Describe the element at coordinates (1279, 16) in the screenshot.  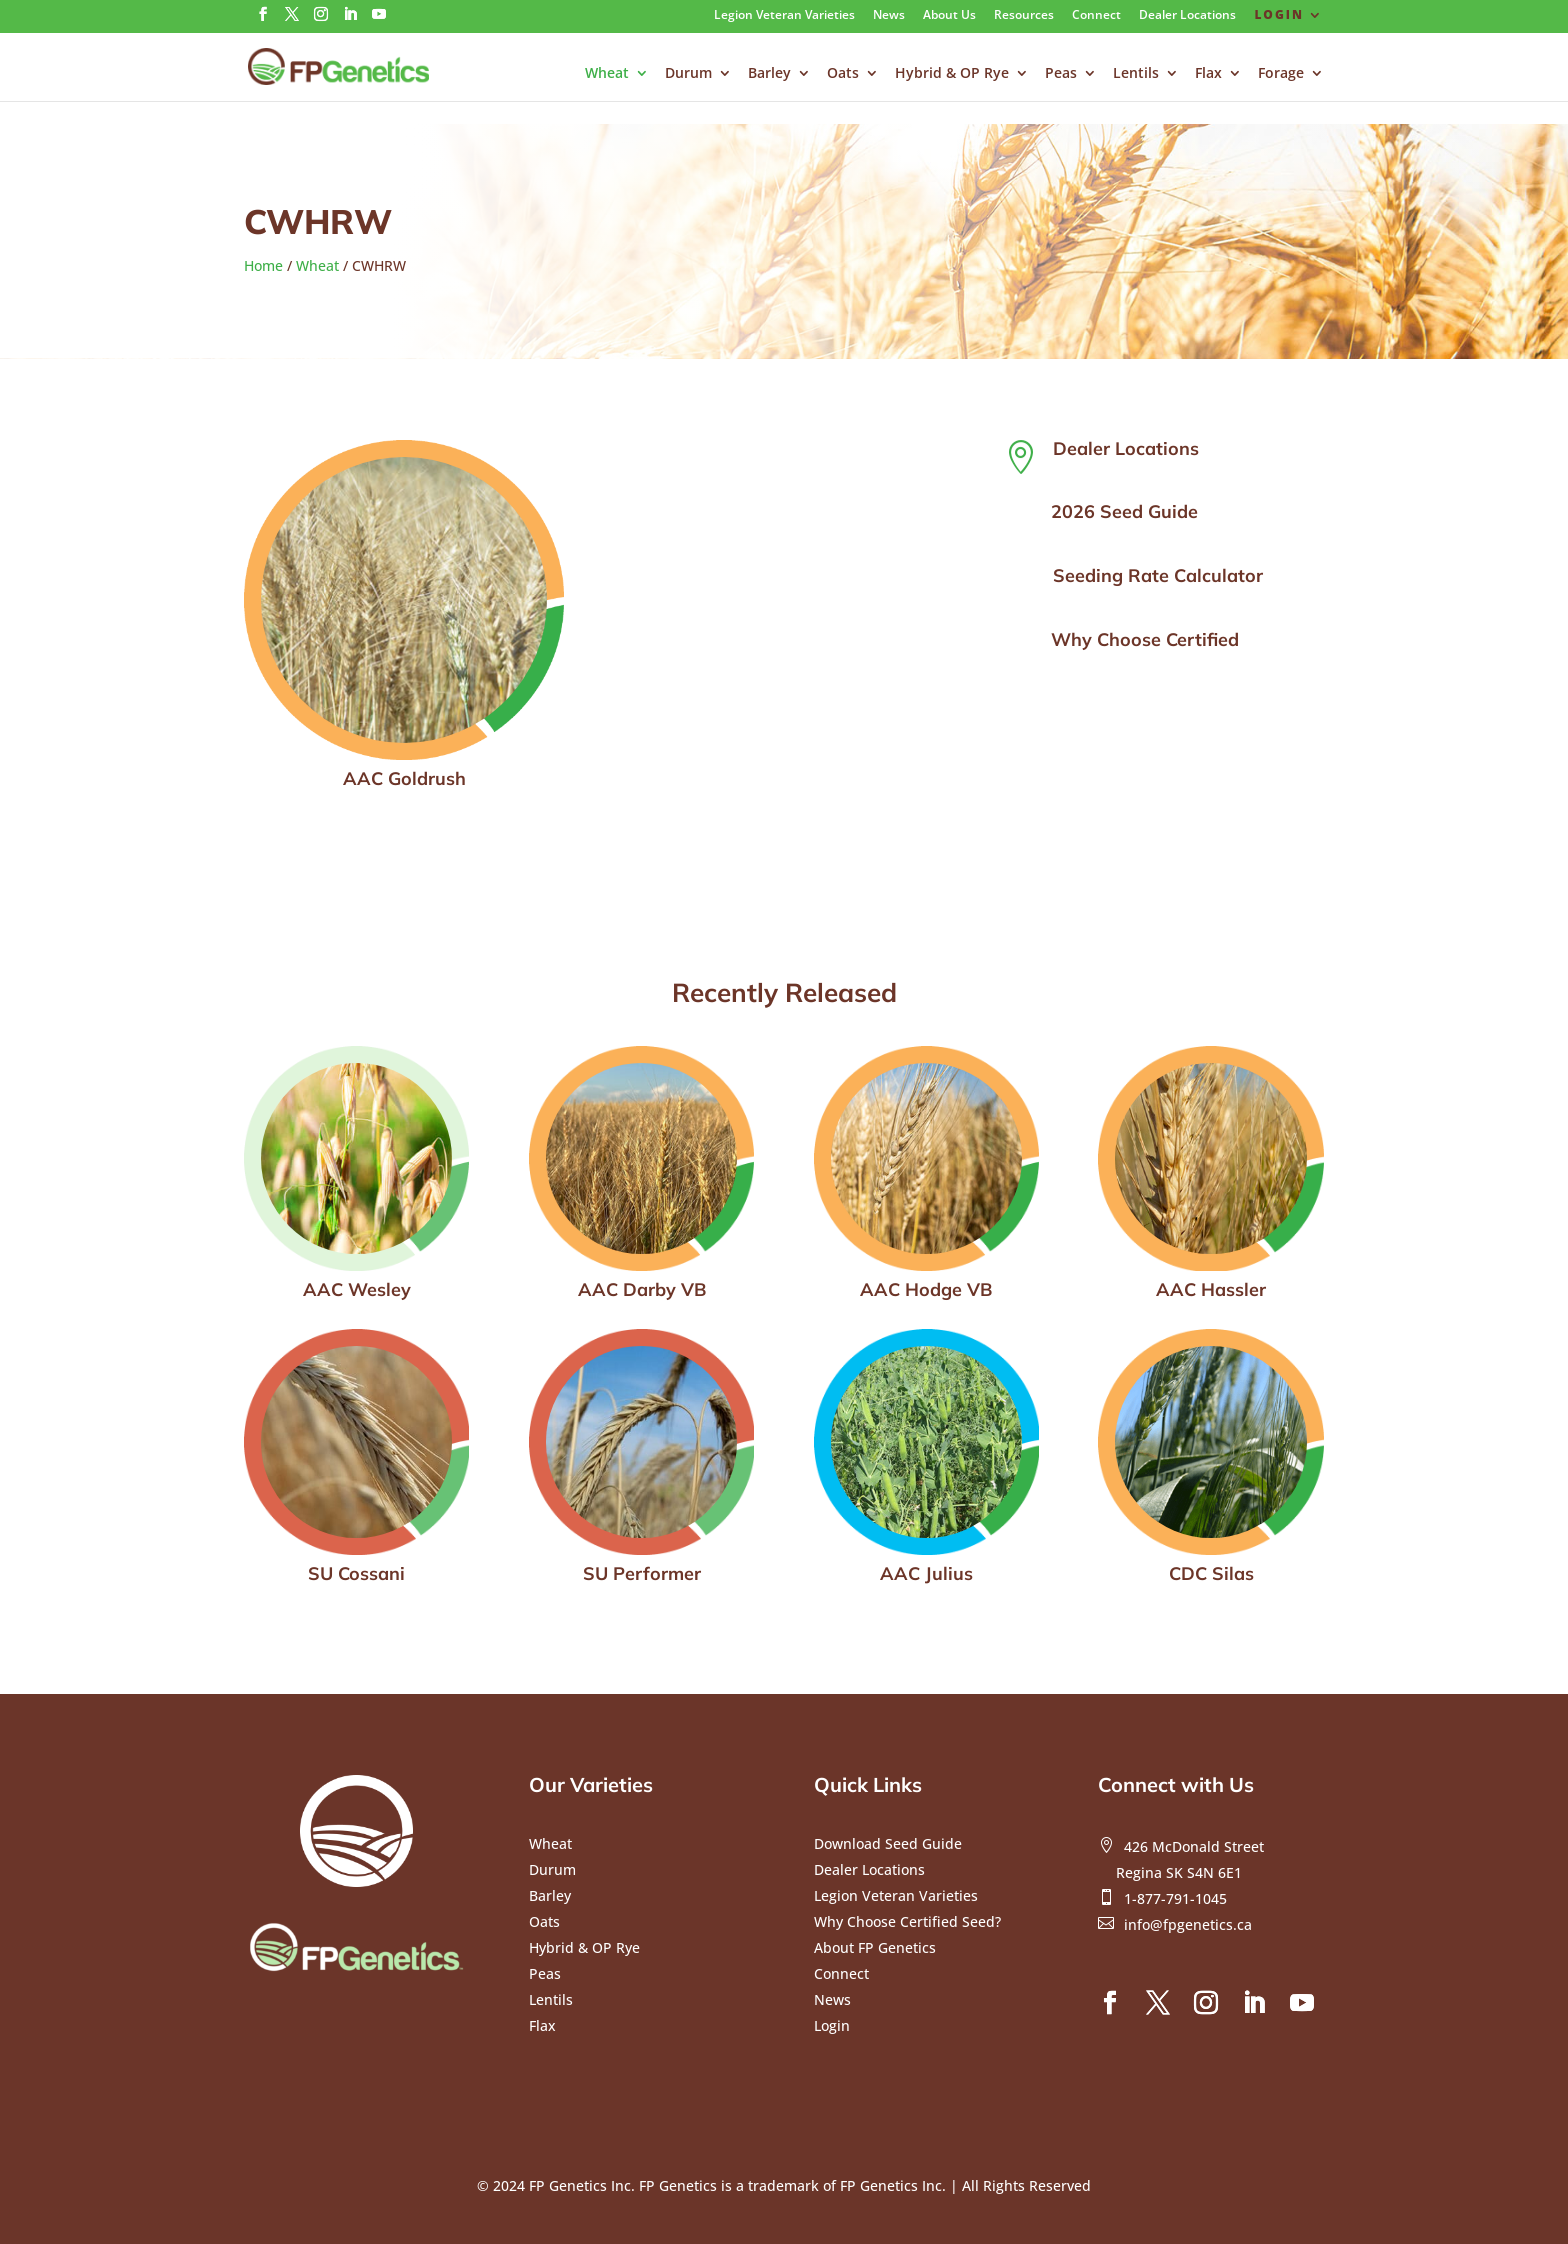
I see `Login` at that location.